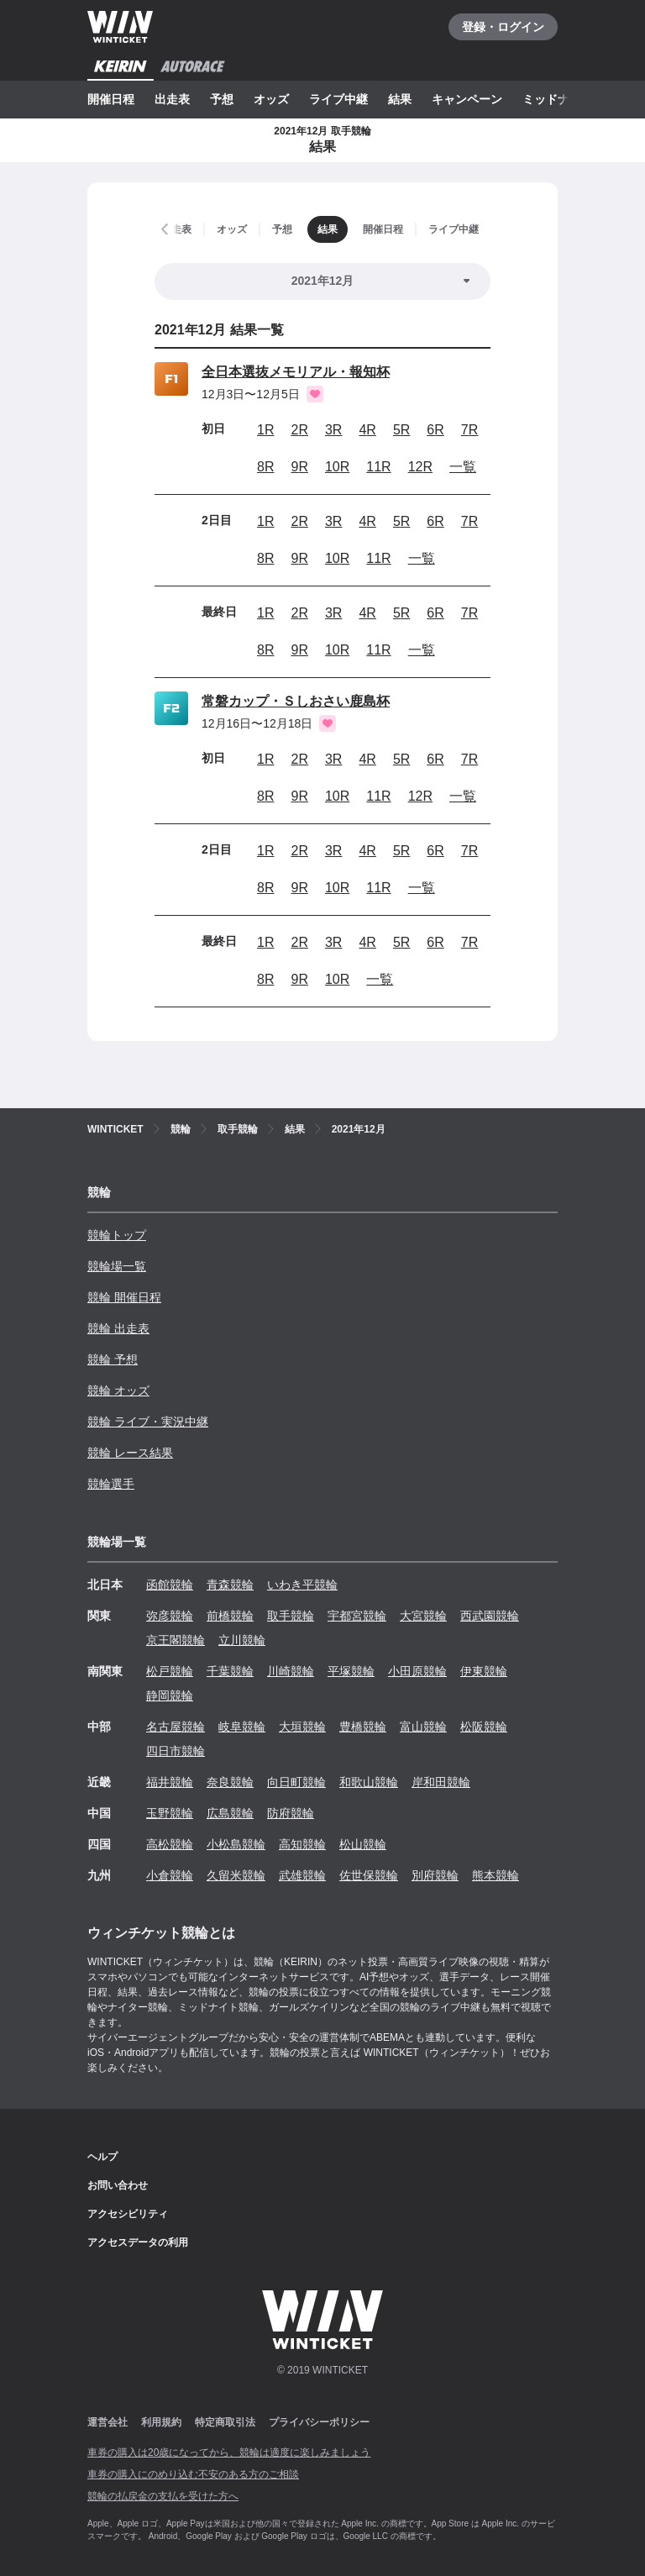 This screenshot has height=2576, width=645. What do you see at coordinates (161, 2422) in the screenshot?
I see `利用規約` at bounding box center [161, 2422].